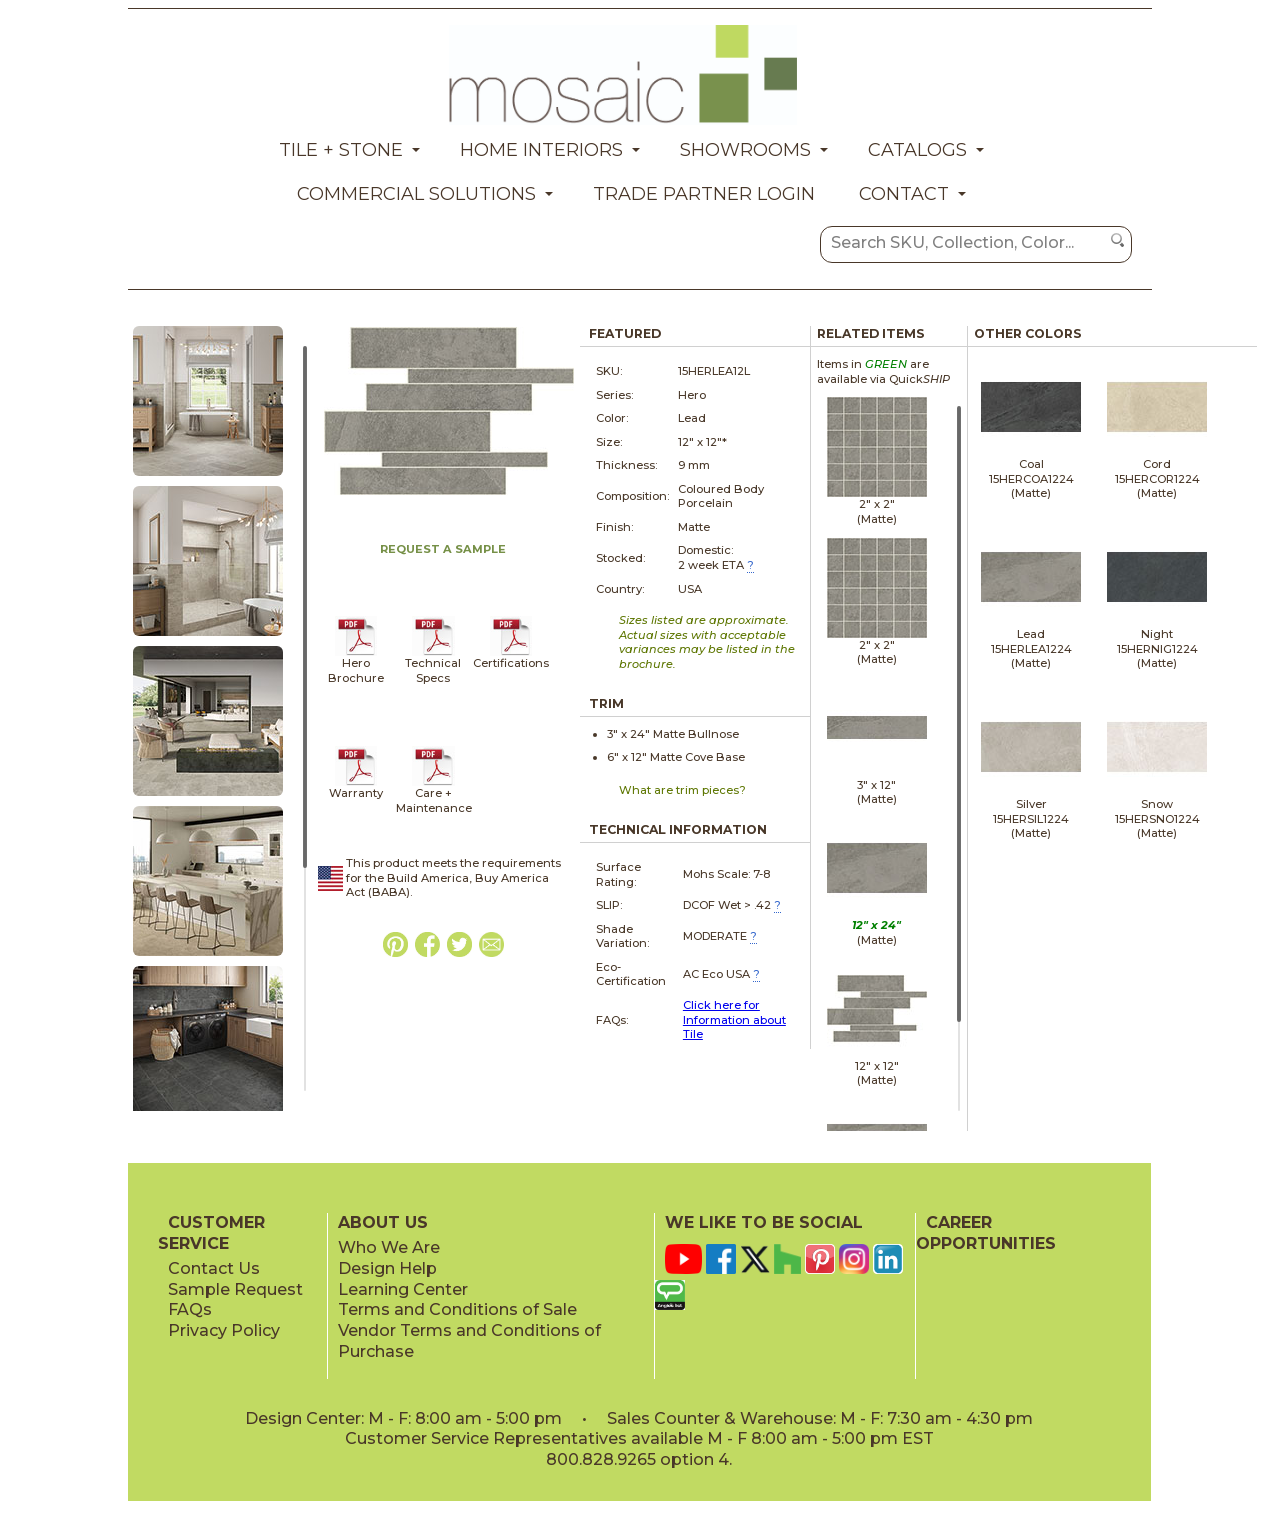 This screenshot has height=1517, width=1280. I want to click on Design Help, so click(387, 1268).